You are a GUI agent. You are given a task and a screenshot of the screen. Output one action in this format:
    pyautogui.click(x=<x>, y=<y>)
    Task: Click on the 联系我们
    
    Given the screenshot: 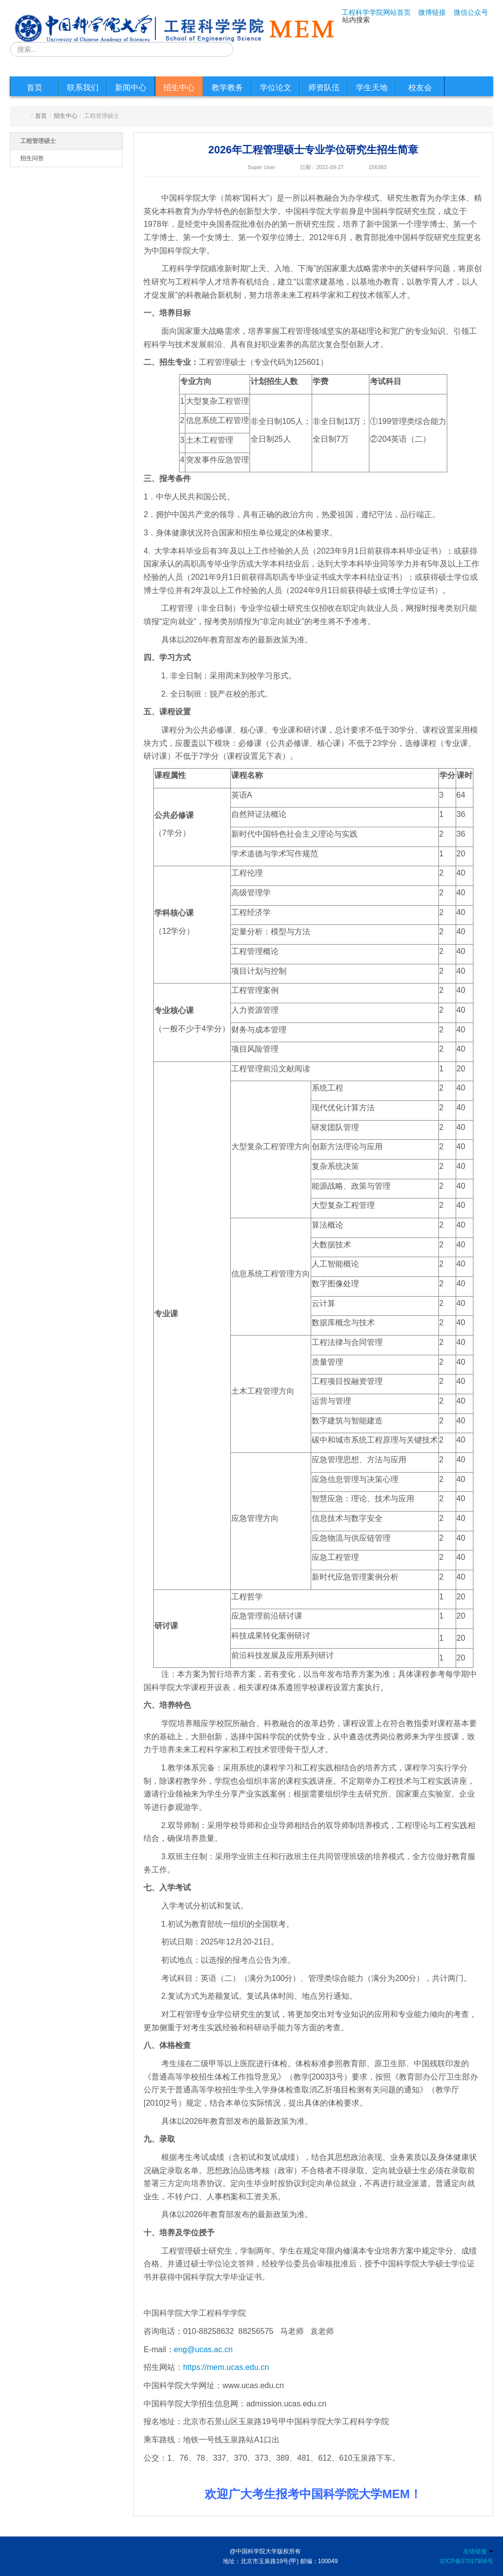 What is the action you would take?
    pyautogui.click(x=83, y=87)
    